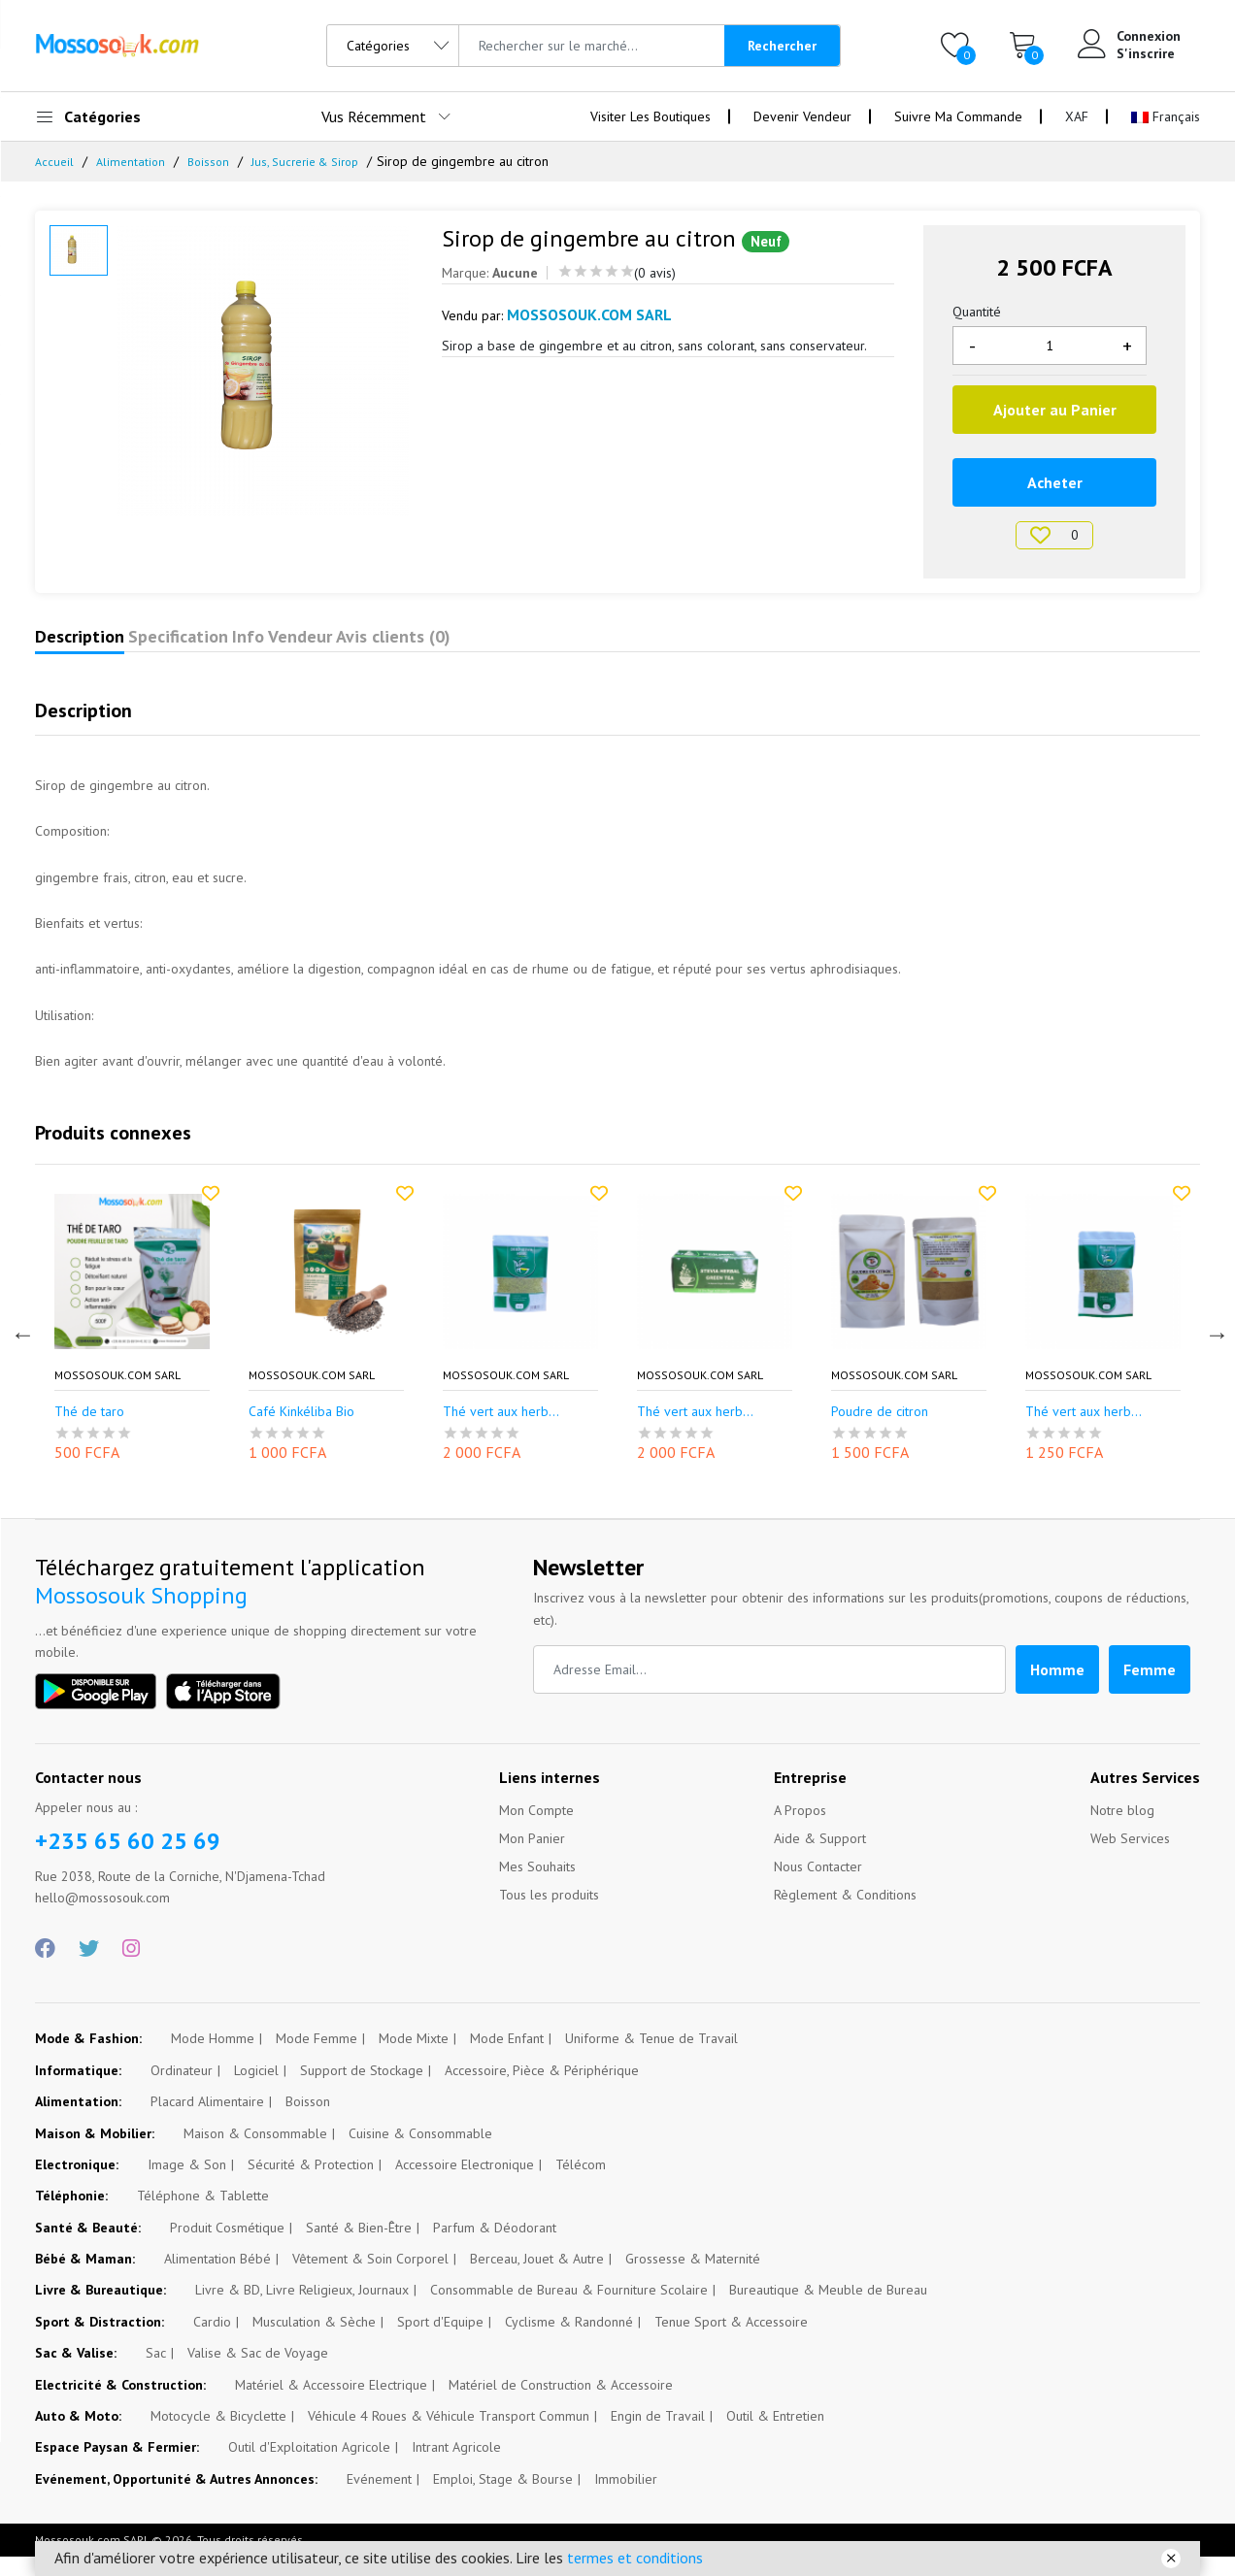  Describe the element at coordinates (549, 1914) in the screenshot. I see `Tous les produits` at that location.